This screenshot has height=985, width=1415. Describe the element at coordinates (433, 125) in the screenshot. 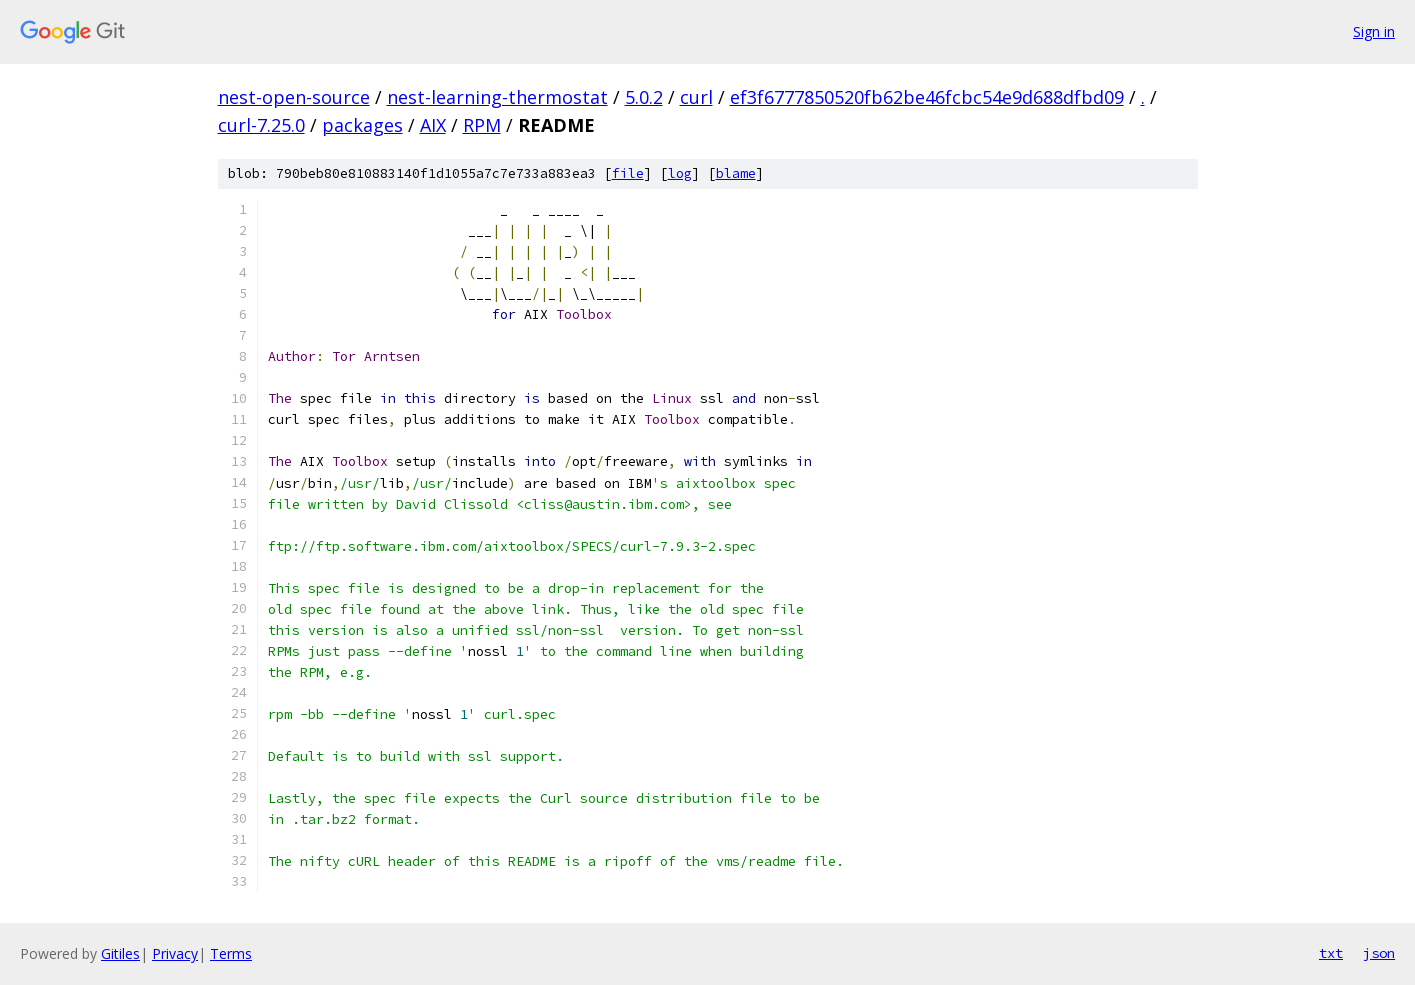

I see `AIX` at that location.